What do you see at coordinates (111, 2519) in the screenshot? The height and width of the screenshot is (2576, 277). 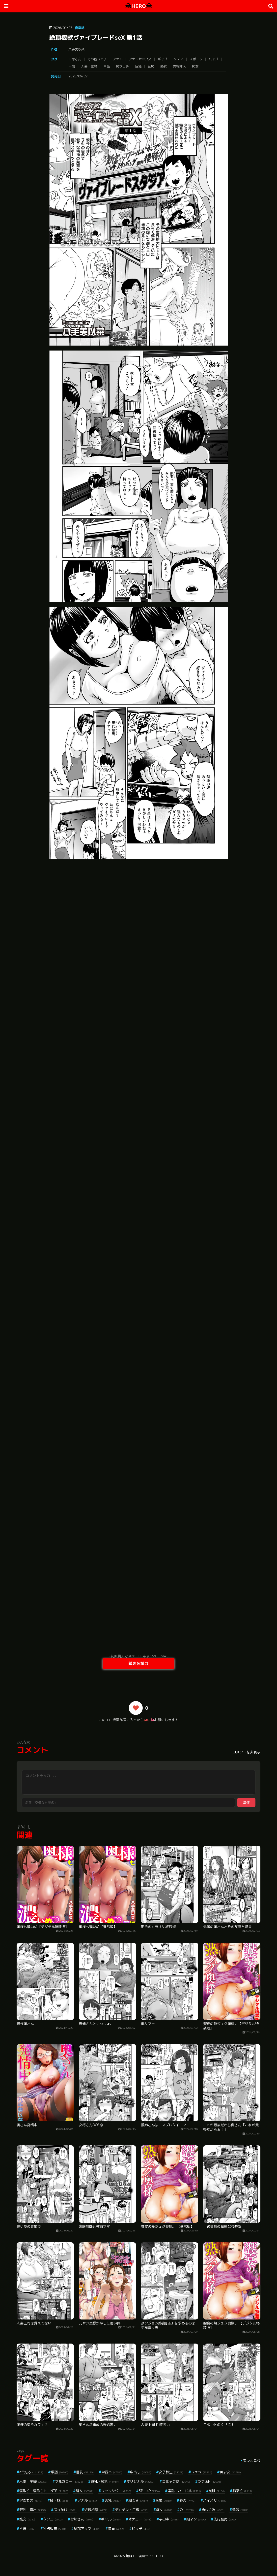 I see `ギャル` at bounding box center [111, 2519].